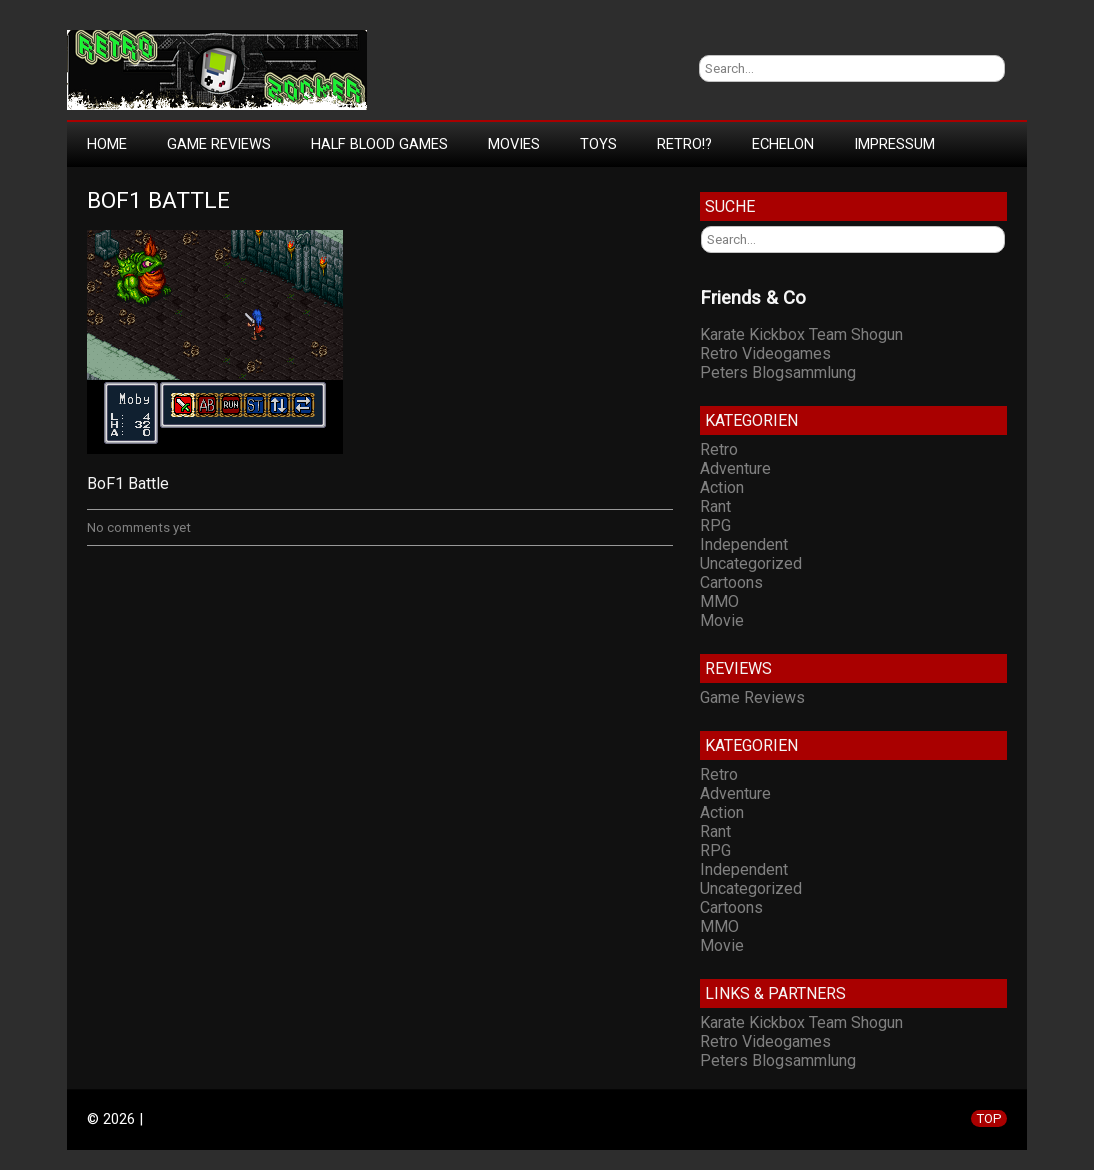  Describe the element at coordinates (744, 544) in the screenshot. I see `Independent` at that location.